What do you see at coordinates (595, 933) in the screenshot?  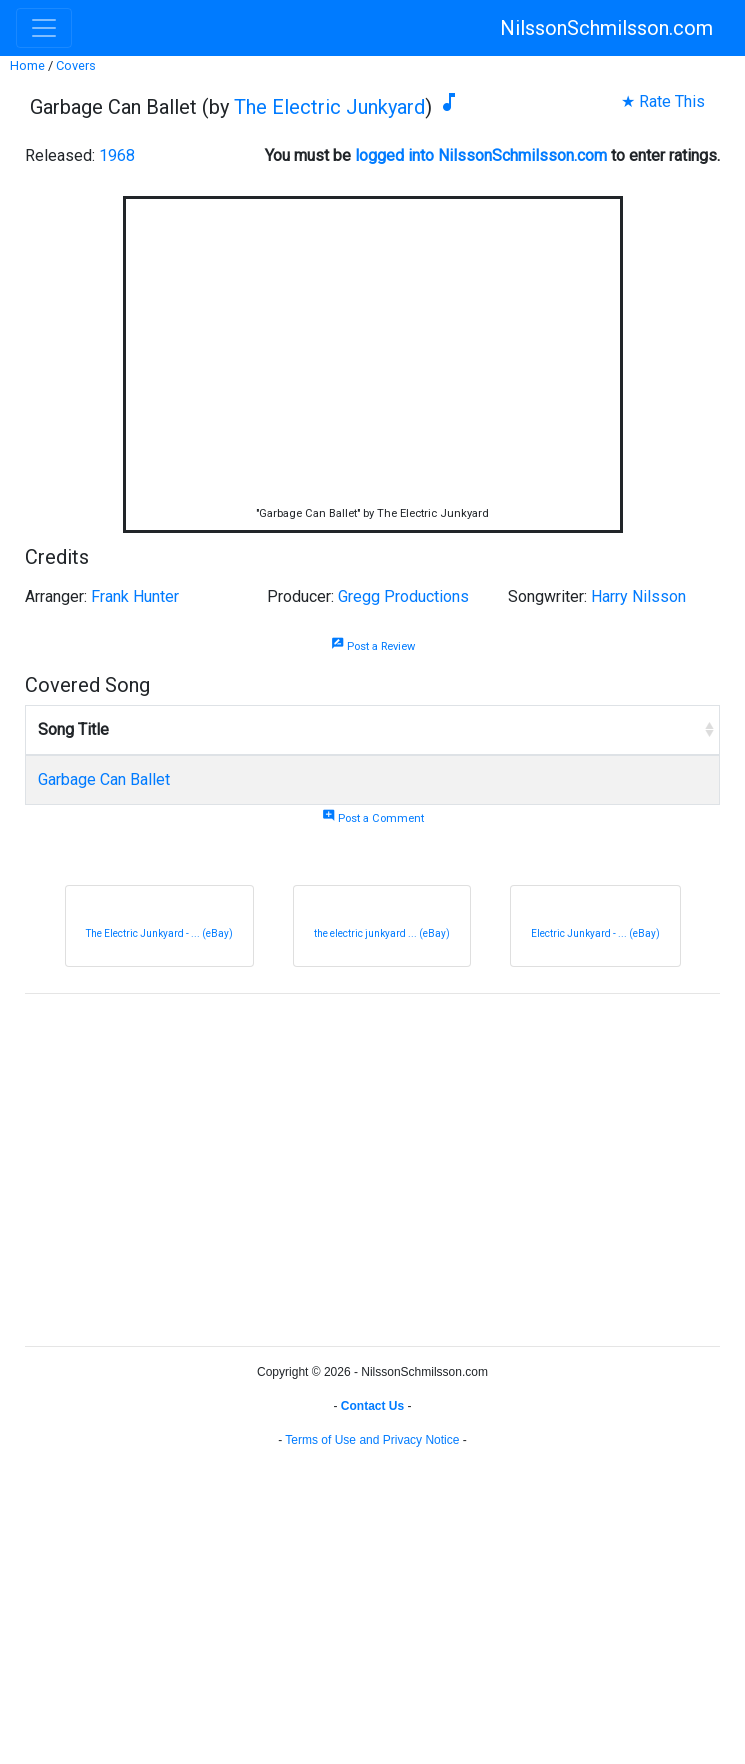 I see `Electric Junkyard - ... (eBay)` at bounding box center [595, 933].